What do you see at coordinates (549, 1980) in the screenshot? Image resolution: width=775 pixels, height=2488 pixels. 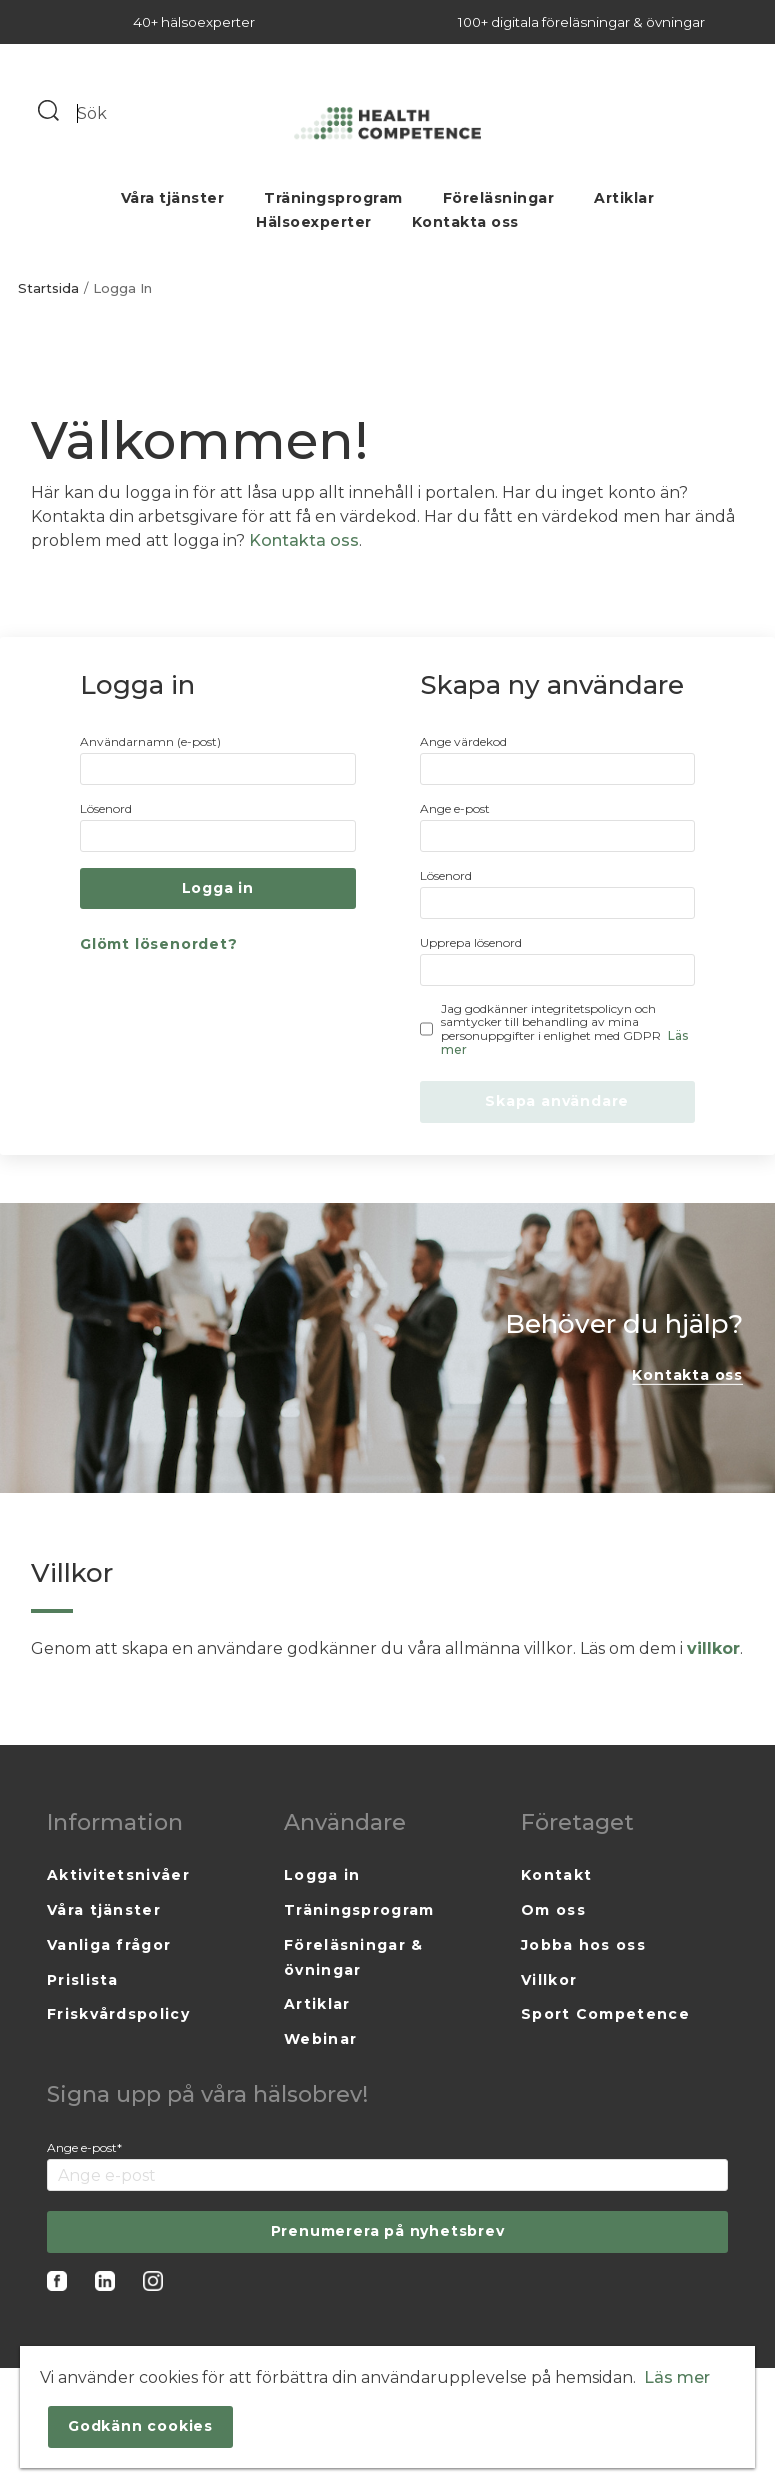 I see `Villkor` at bounding box center [549, 1980].